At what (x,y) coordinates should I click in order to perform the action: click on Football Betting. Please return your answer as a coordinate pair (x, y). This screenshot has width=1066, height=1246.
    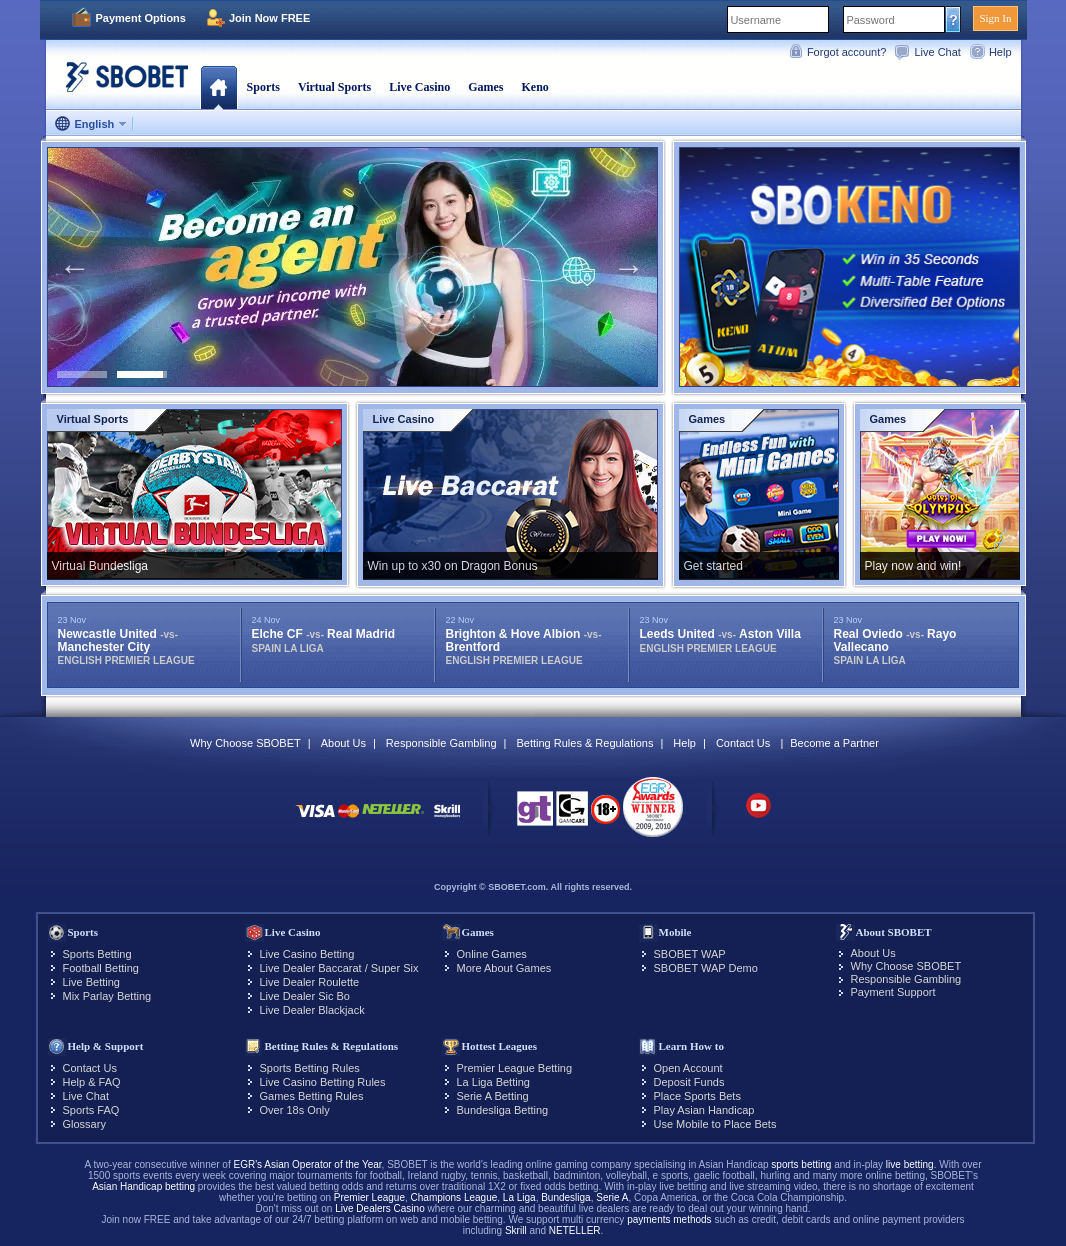
    Looking at the image, I should click on (101, 968).